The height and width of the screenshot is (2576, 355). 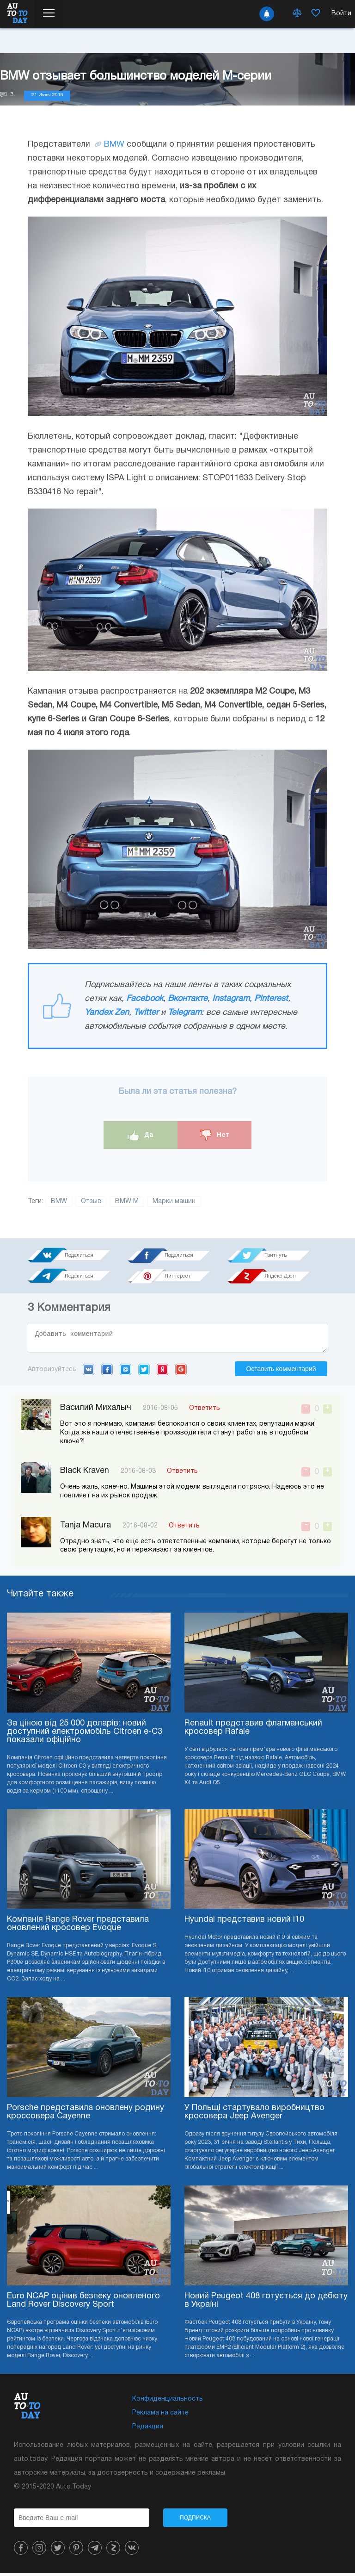 What do you see at coordinates (162, 1372) in the screenshot?
I see `Yandex` at bounding box center [162, 1372].